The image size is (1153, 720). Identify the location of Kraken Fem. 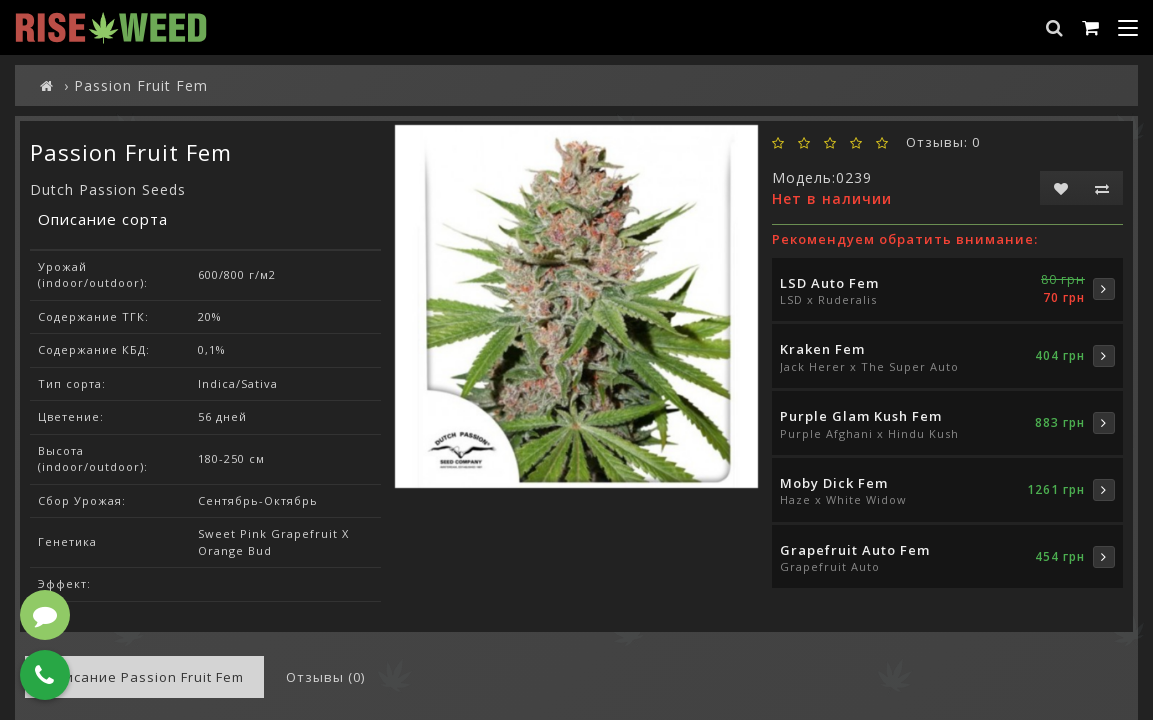
(822, 349).